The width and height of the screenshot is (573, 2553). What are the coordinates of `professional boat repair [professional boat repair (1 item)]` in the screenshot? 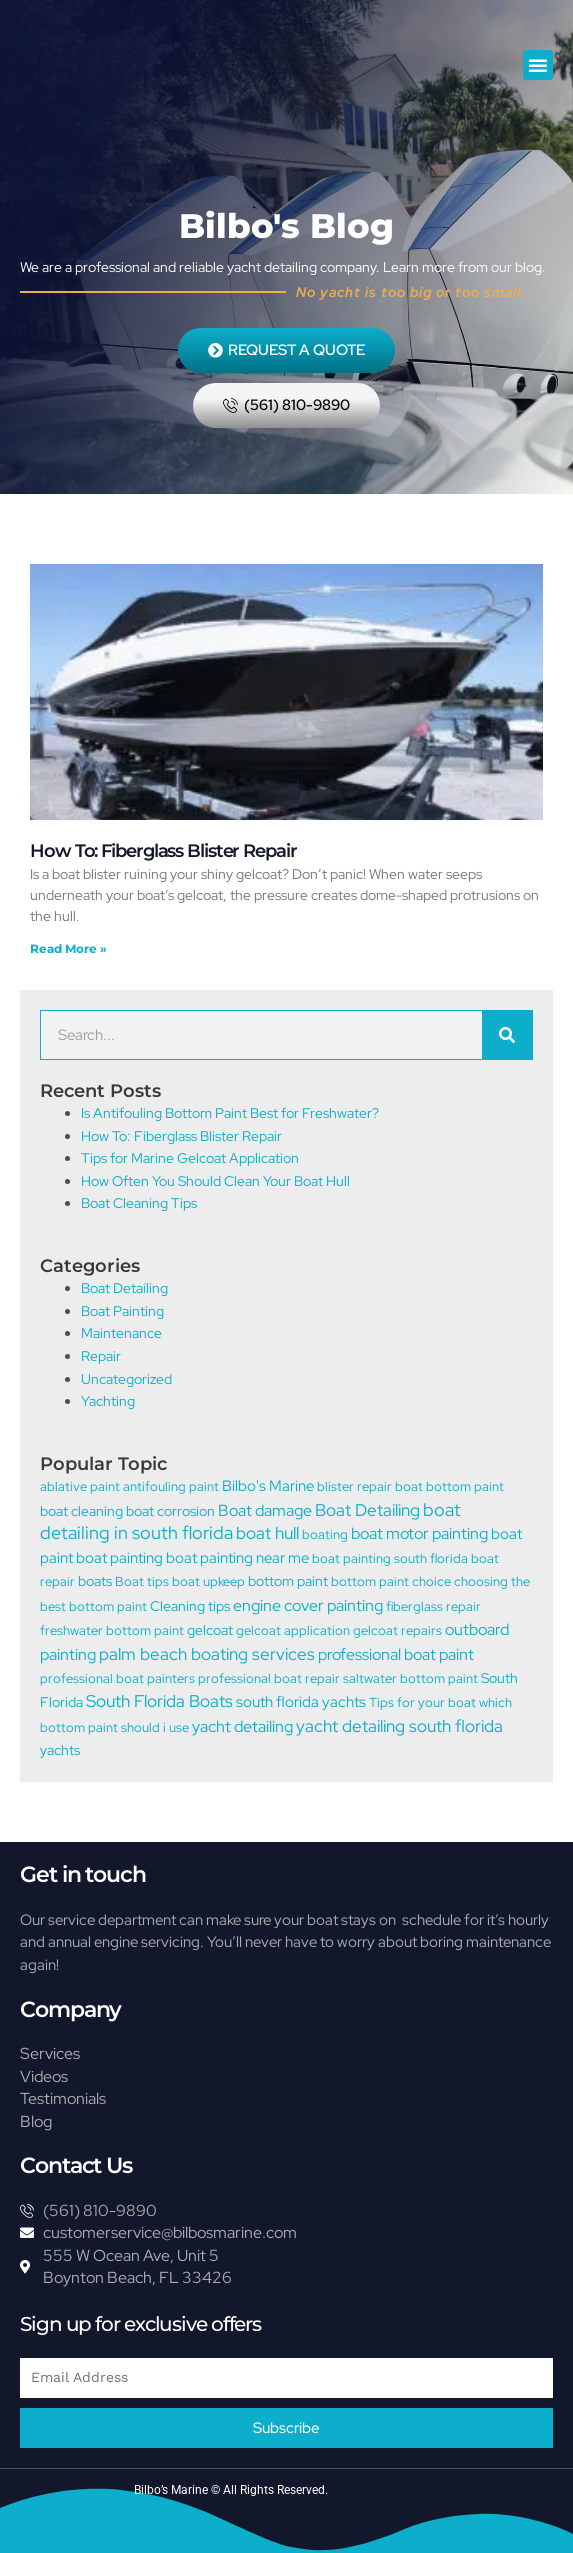 It's located at (269, 1678).